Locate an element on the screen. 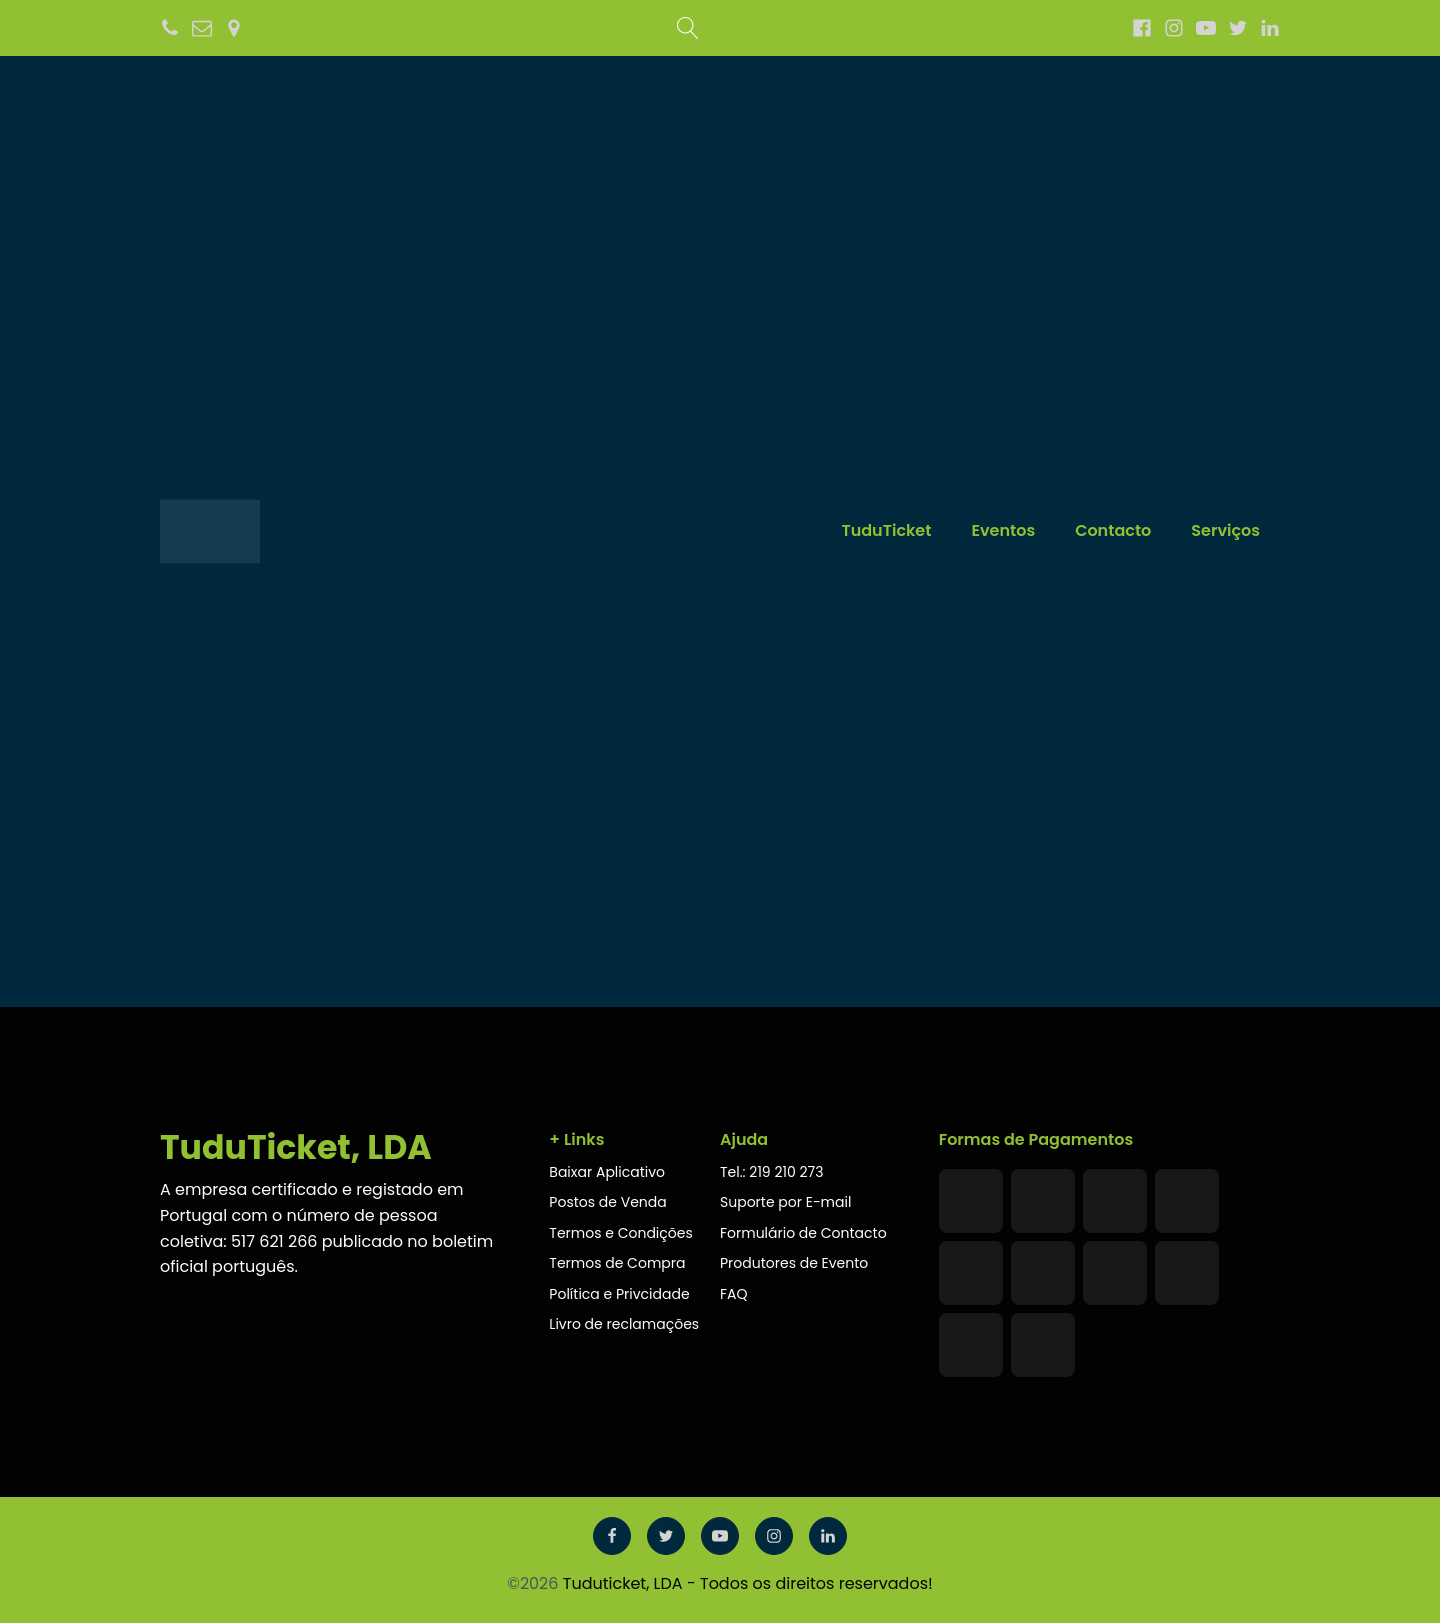 Image resolution: width=1440 pixels, height=1623 pixels. Contacto is located at coordinates (1113, 530).